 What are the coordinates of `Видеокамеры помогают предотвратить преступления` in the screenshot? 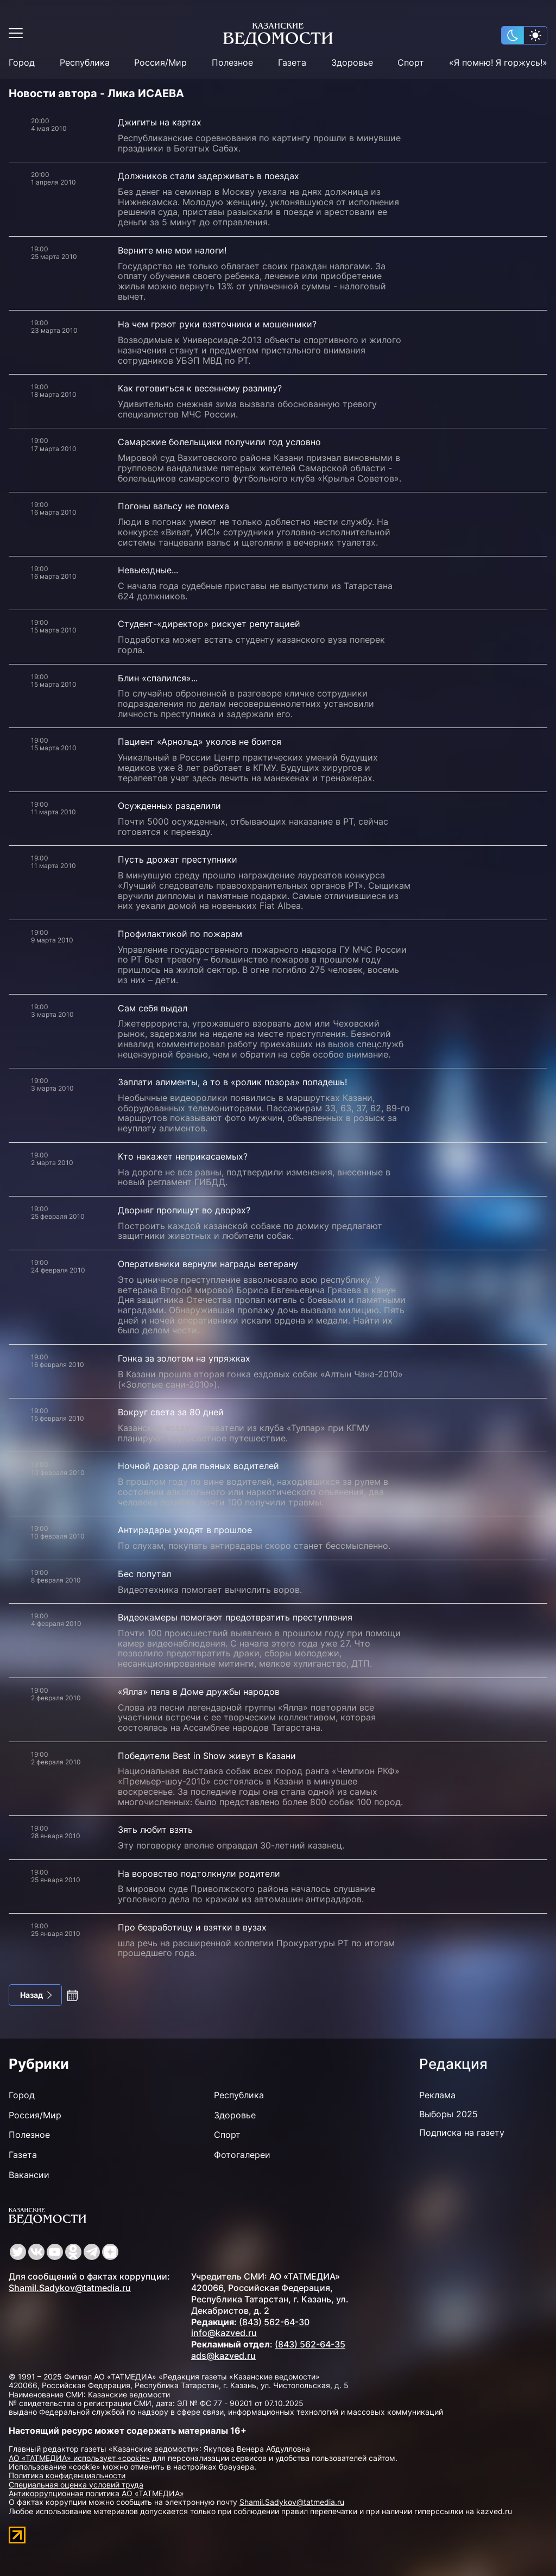 It's located at (235, 1617).